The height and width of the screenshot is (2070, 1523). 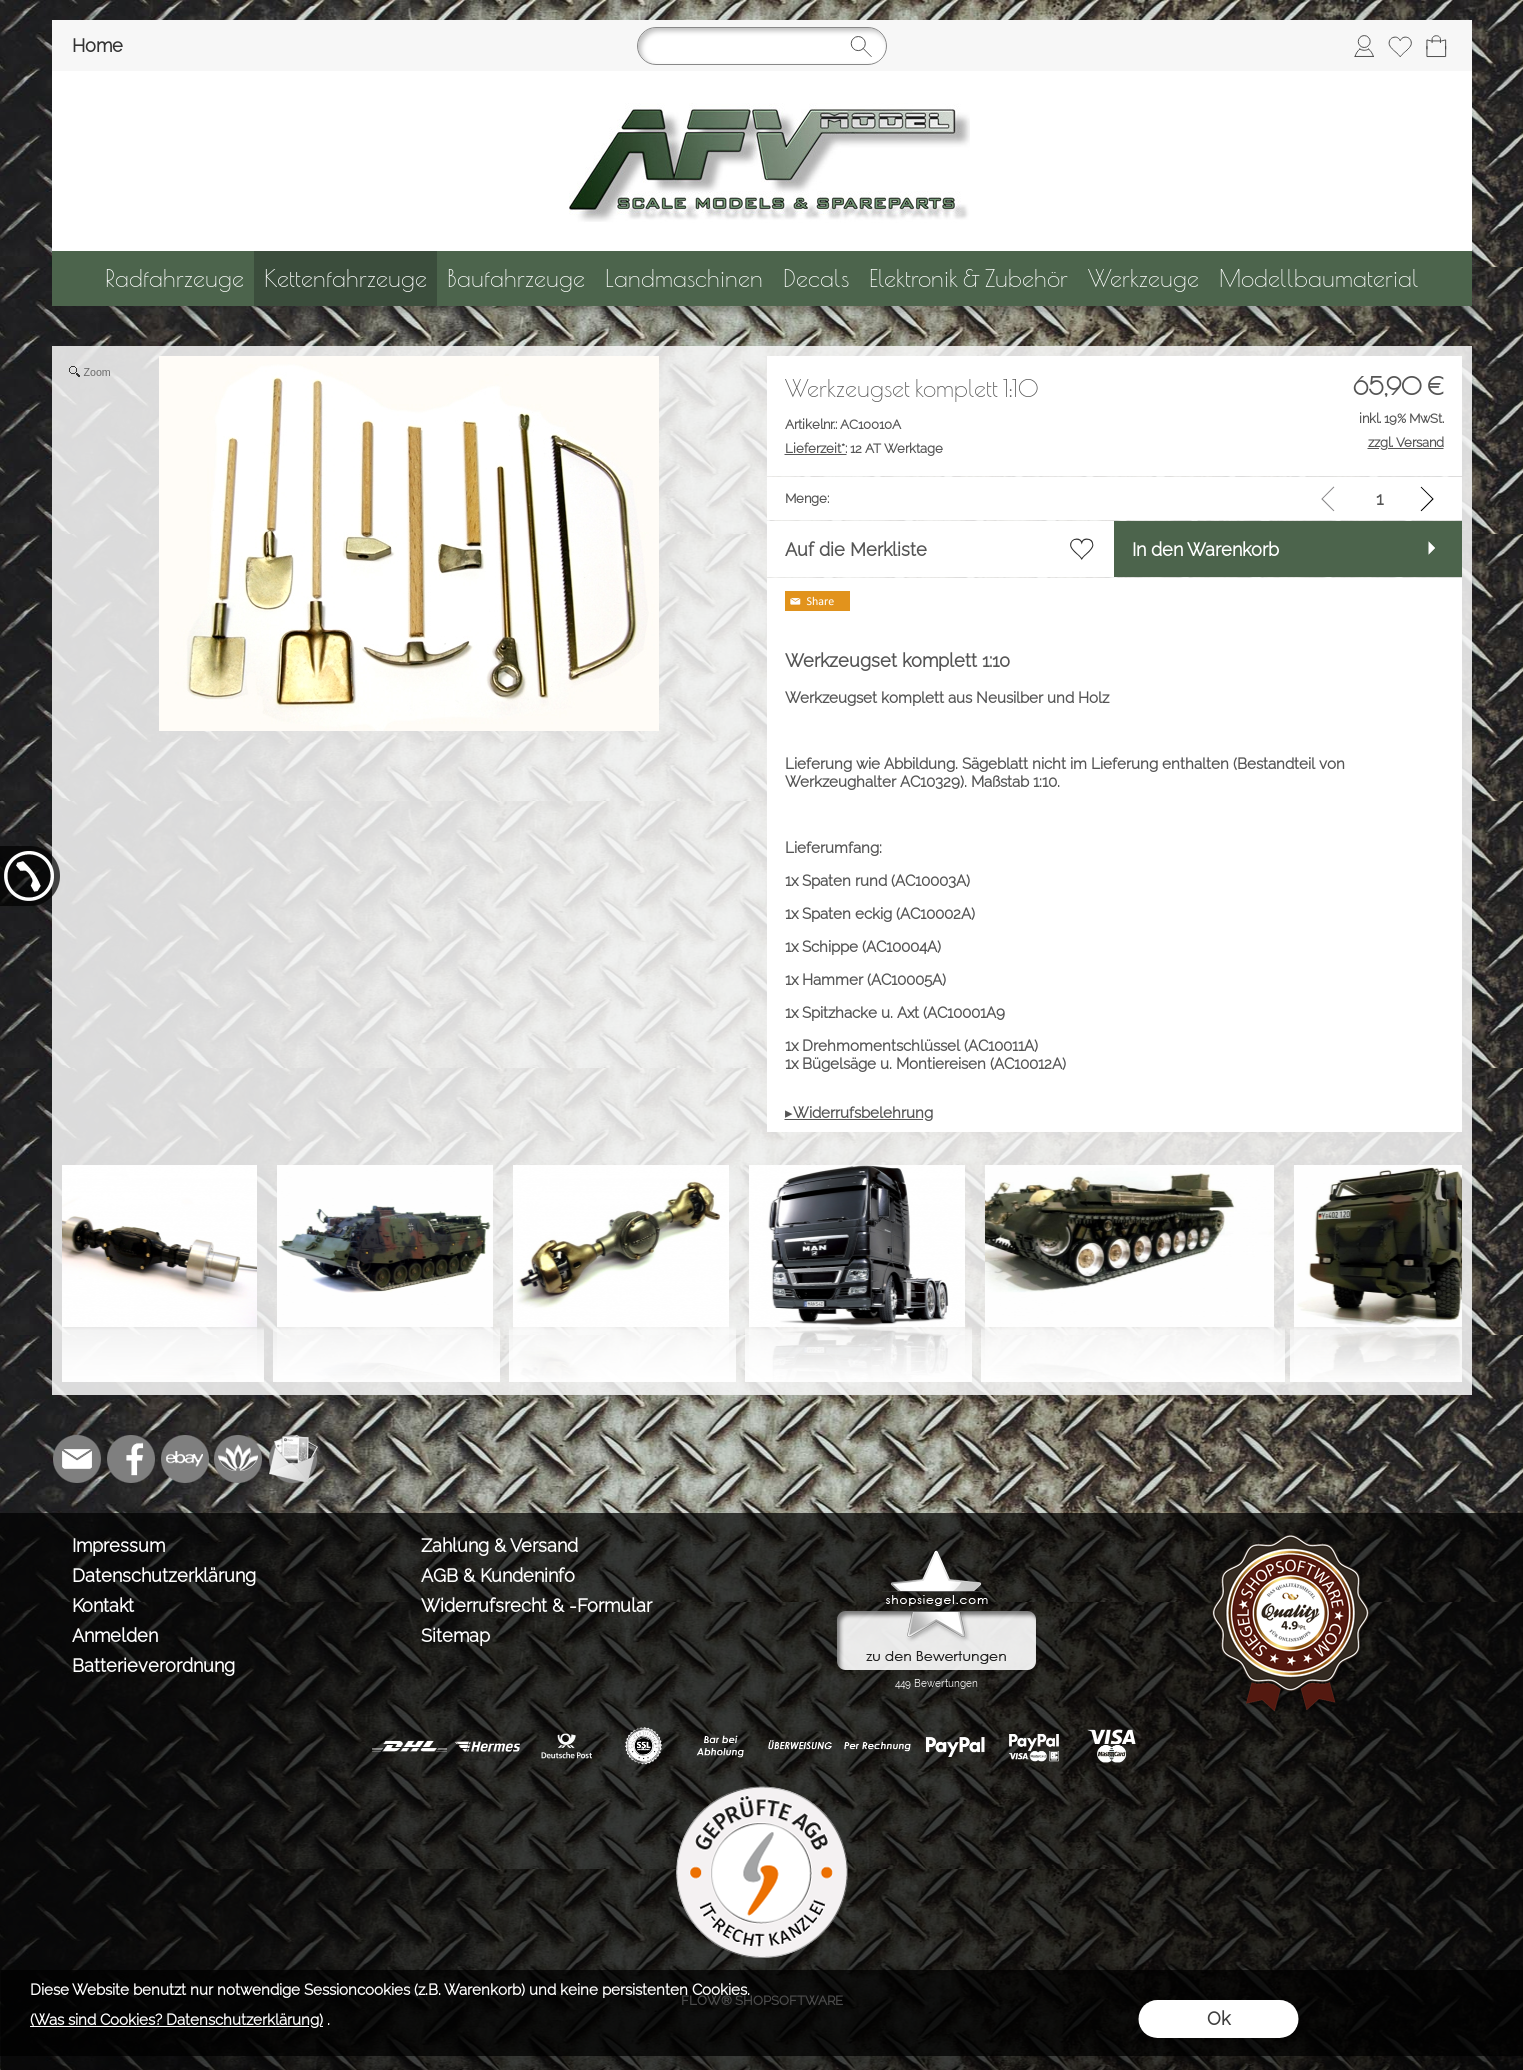 I want to click on [input menge], so click(x=1379, y=498).